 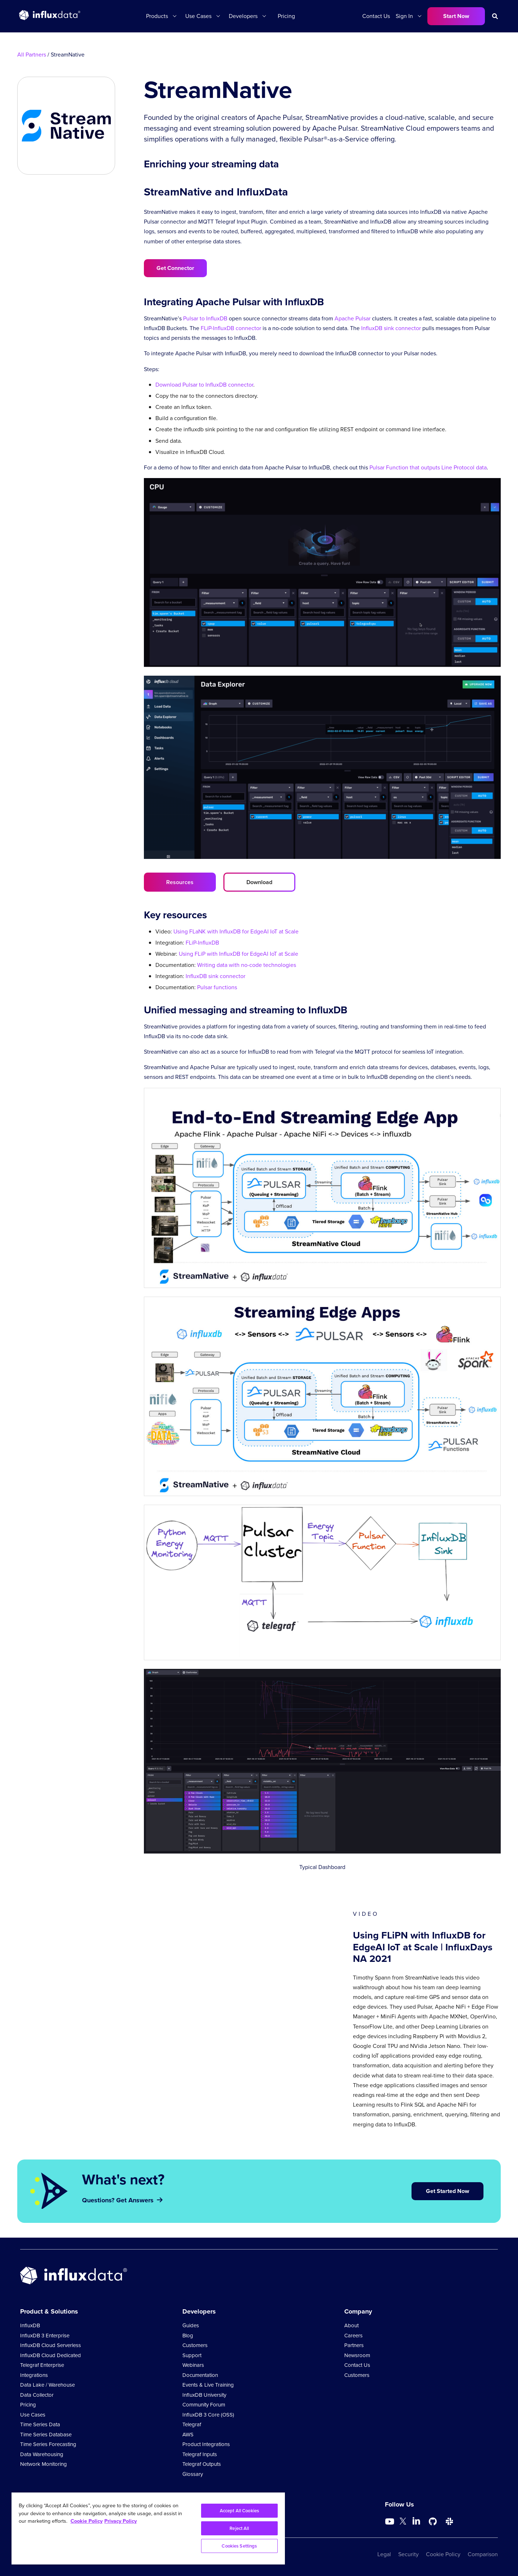 What do you see at coordinates (120, 2521) in the screenshot?
I see `Privacy Policy [Legal Information, opens in a new tab]` at bounding box center [120, 2521].